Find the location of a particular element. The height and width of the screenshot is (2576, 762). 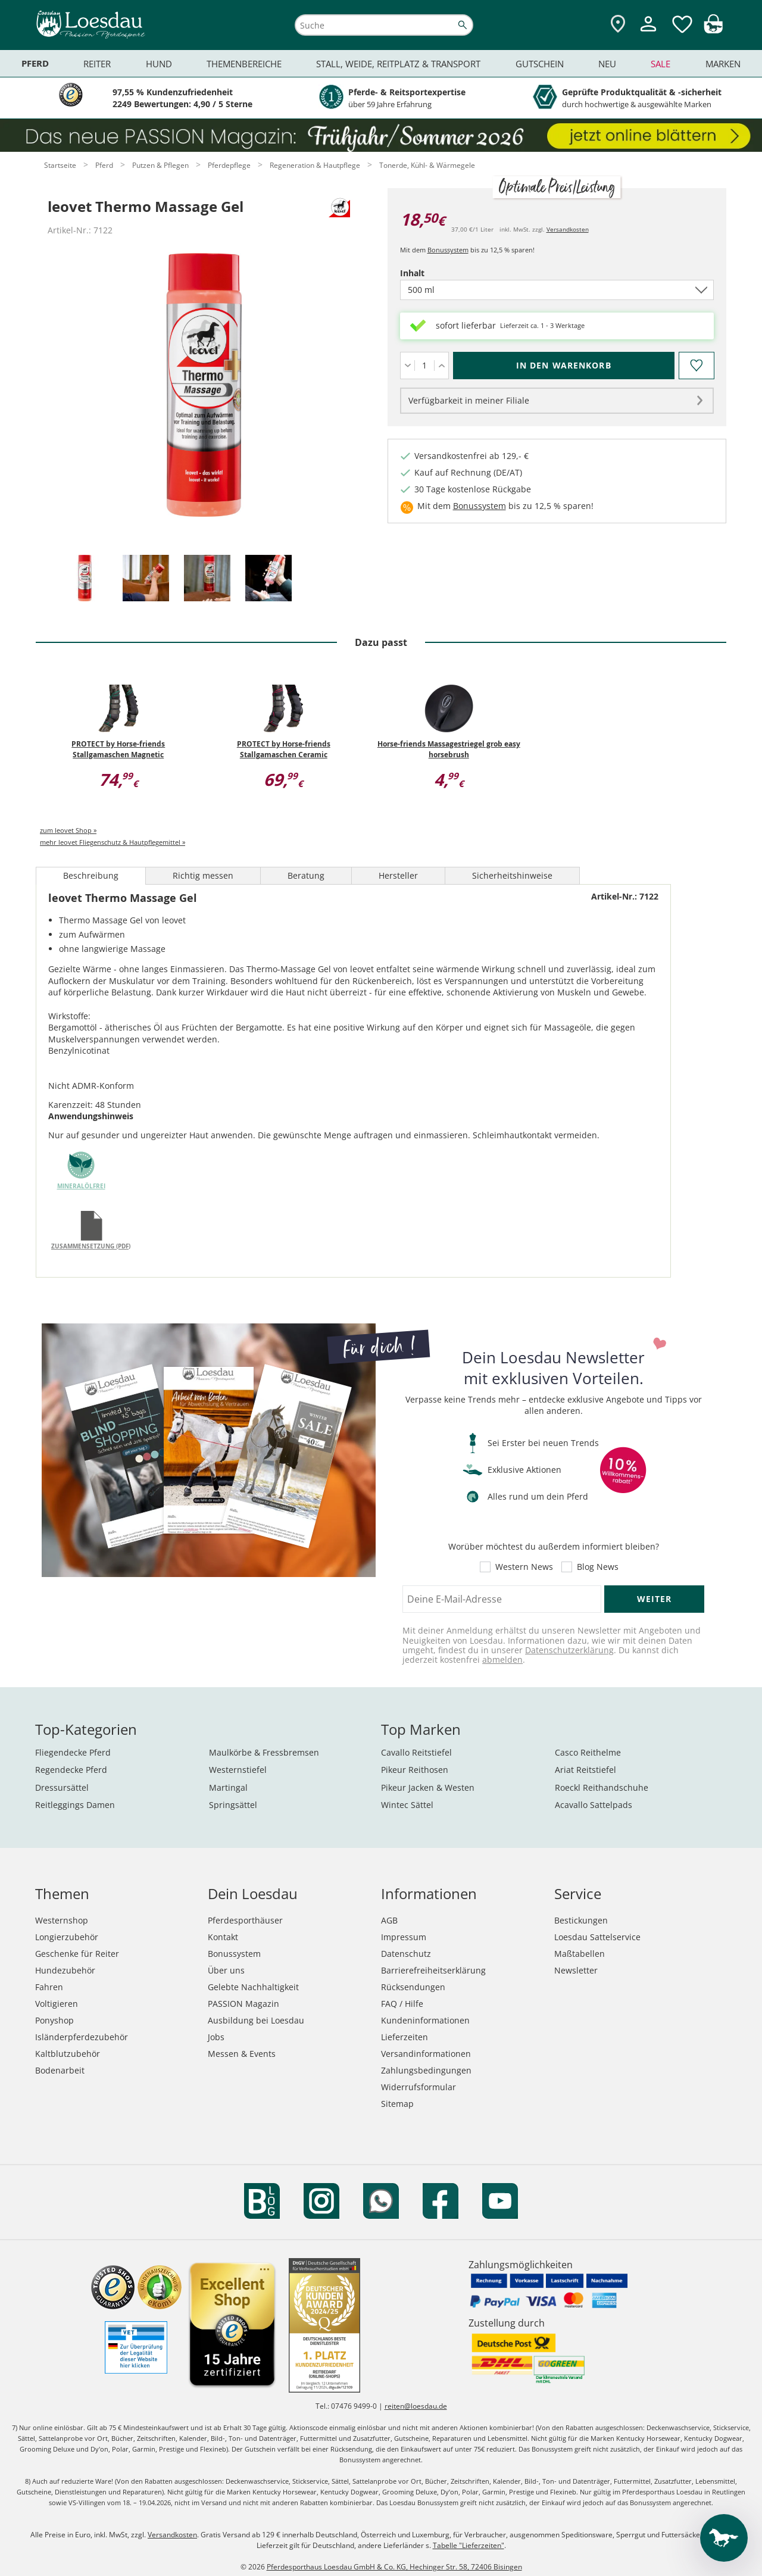

Neu [menuitem] is located at coordinates (607, 64).